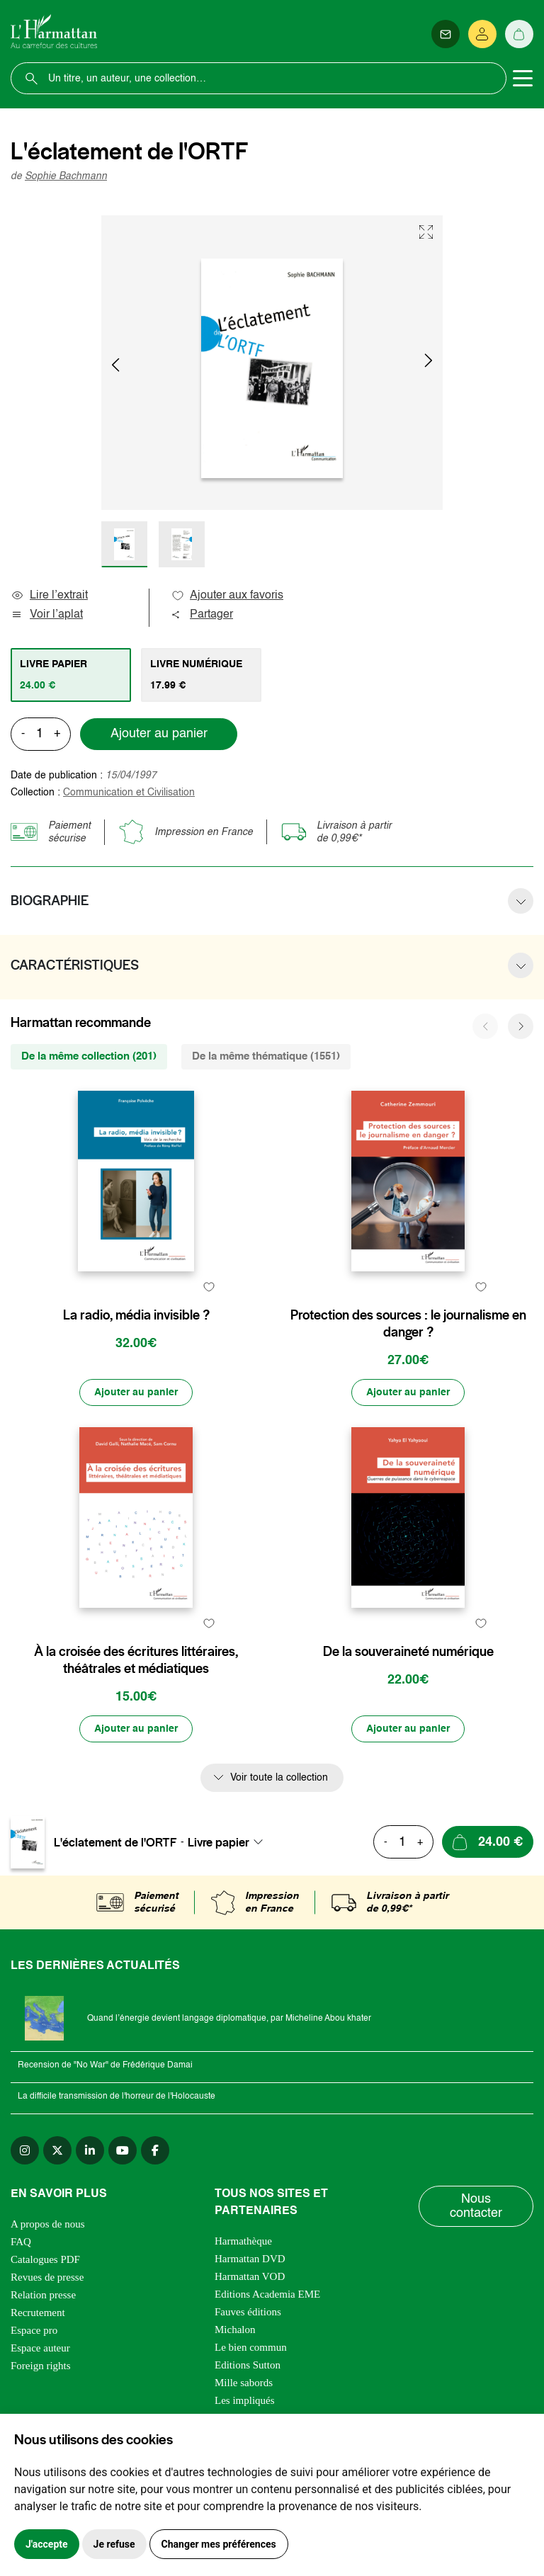 The height and width of the screenshot is (2576, 544). I want to click on Changer mes préférences [button], so click(219, 2544).